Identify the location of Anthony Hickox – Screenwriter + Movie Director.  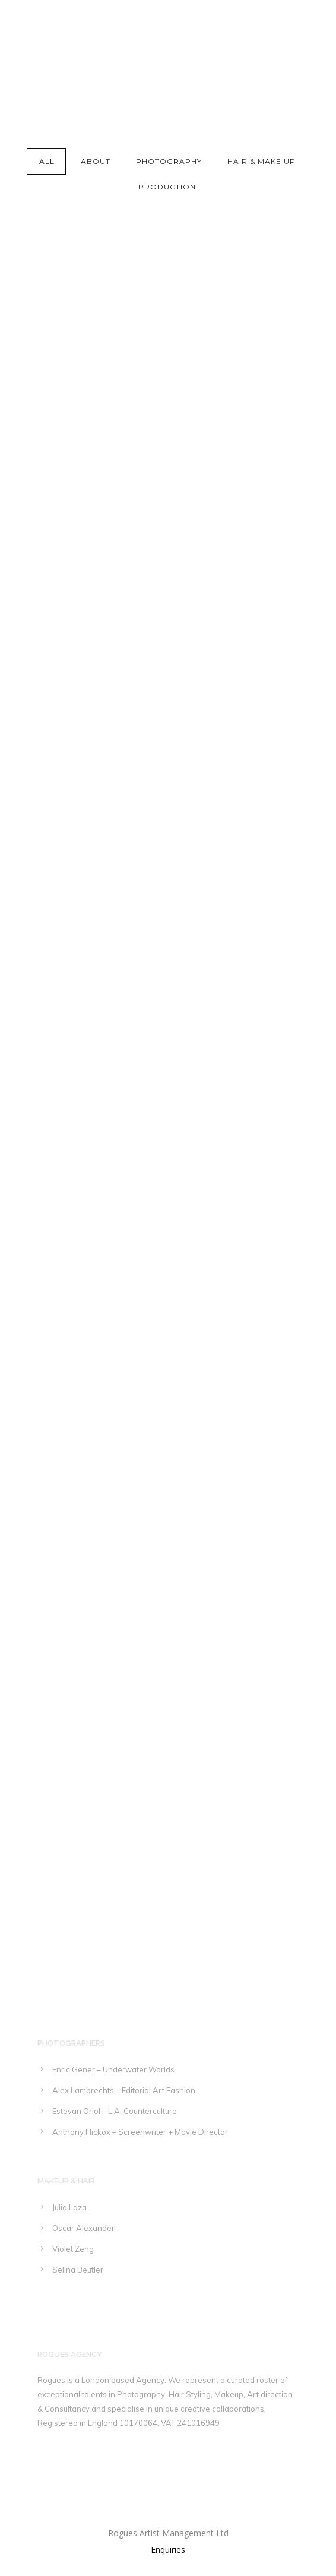
(140, 2132).